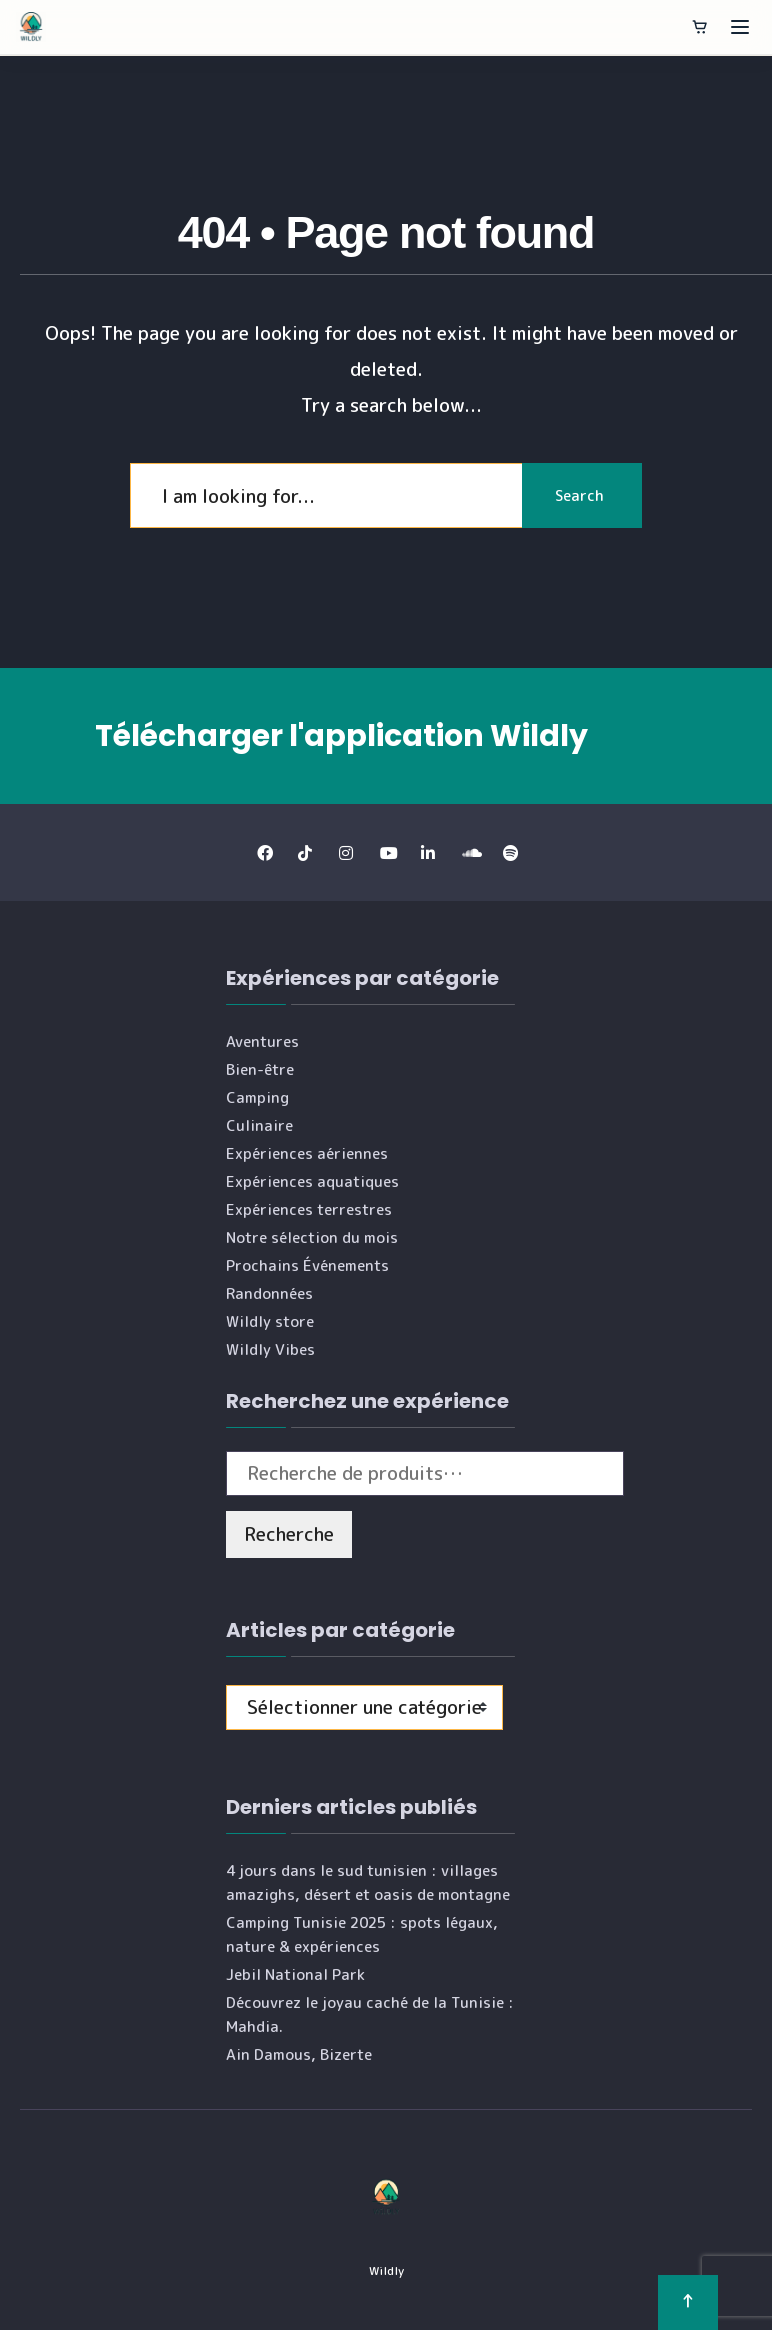  I want to click on Jebil National Park, so click(295, 1974).